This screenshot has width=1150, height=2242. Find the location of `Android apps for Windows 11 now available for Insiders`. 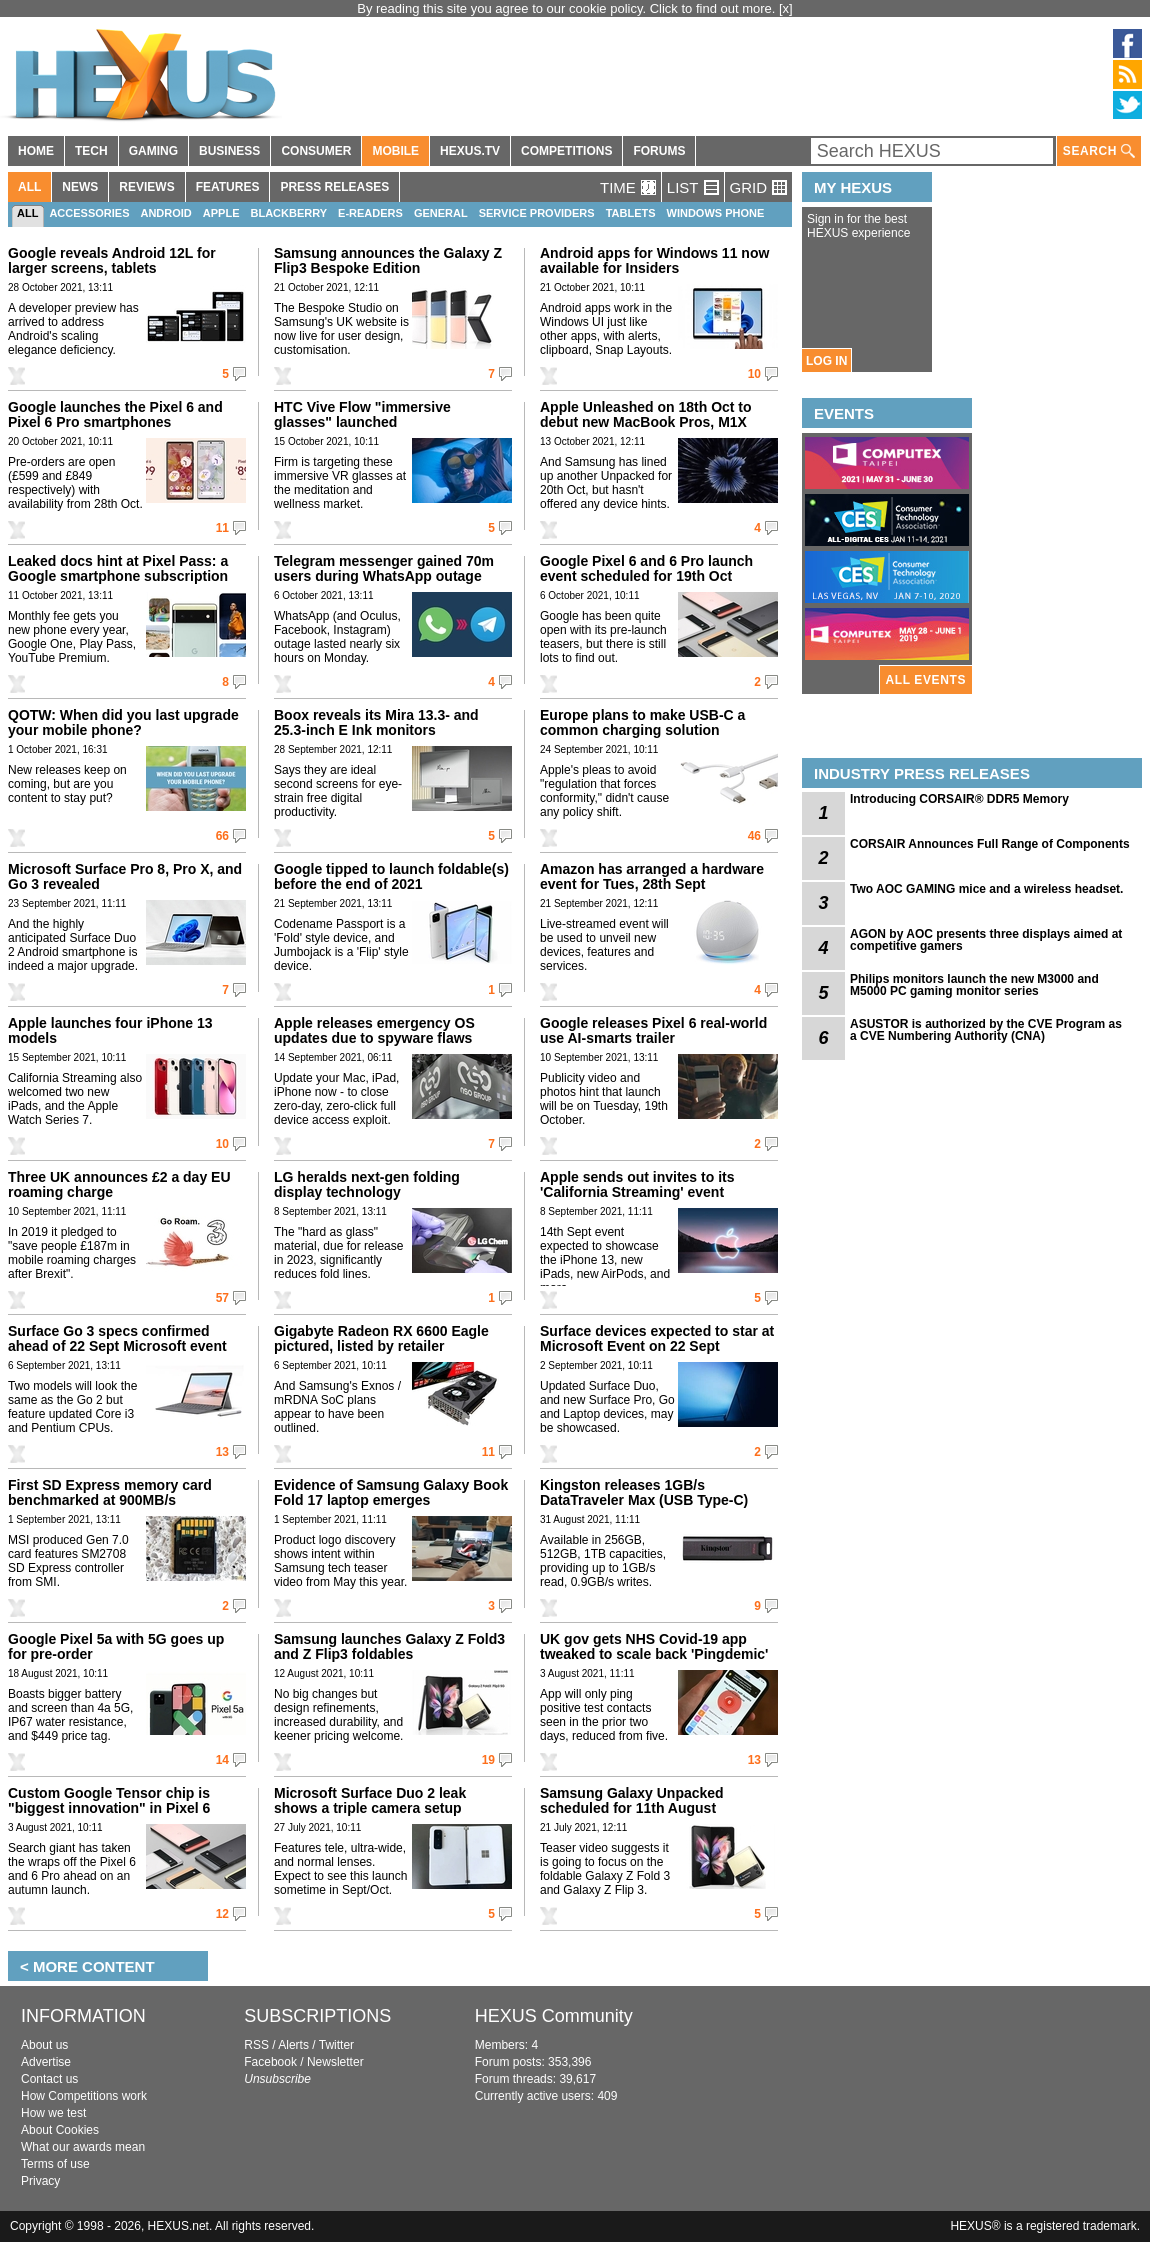

Android apps for Windows 11 now available for Insiders is located at coordinates (654, 260).